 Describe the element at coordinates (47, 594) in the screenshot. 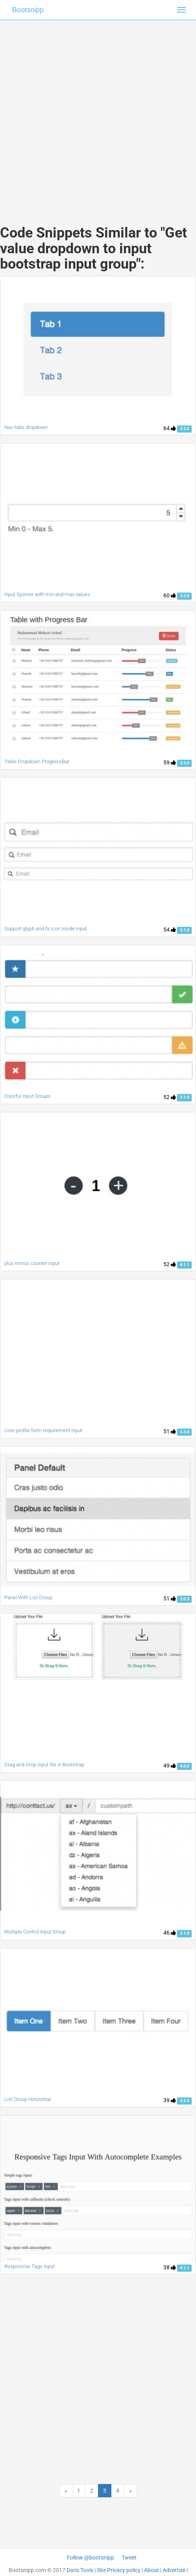

I see `Input Spinner with min and max values` at that location.